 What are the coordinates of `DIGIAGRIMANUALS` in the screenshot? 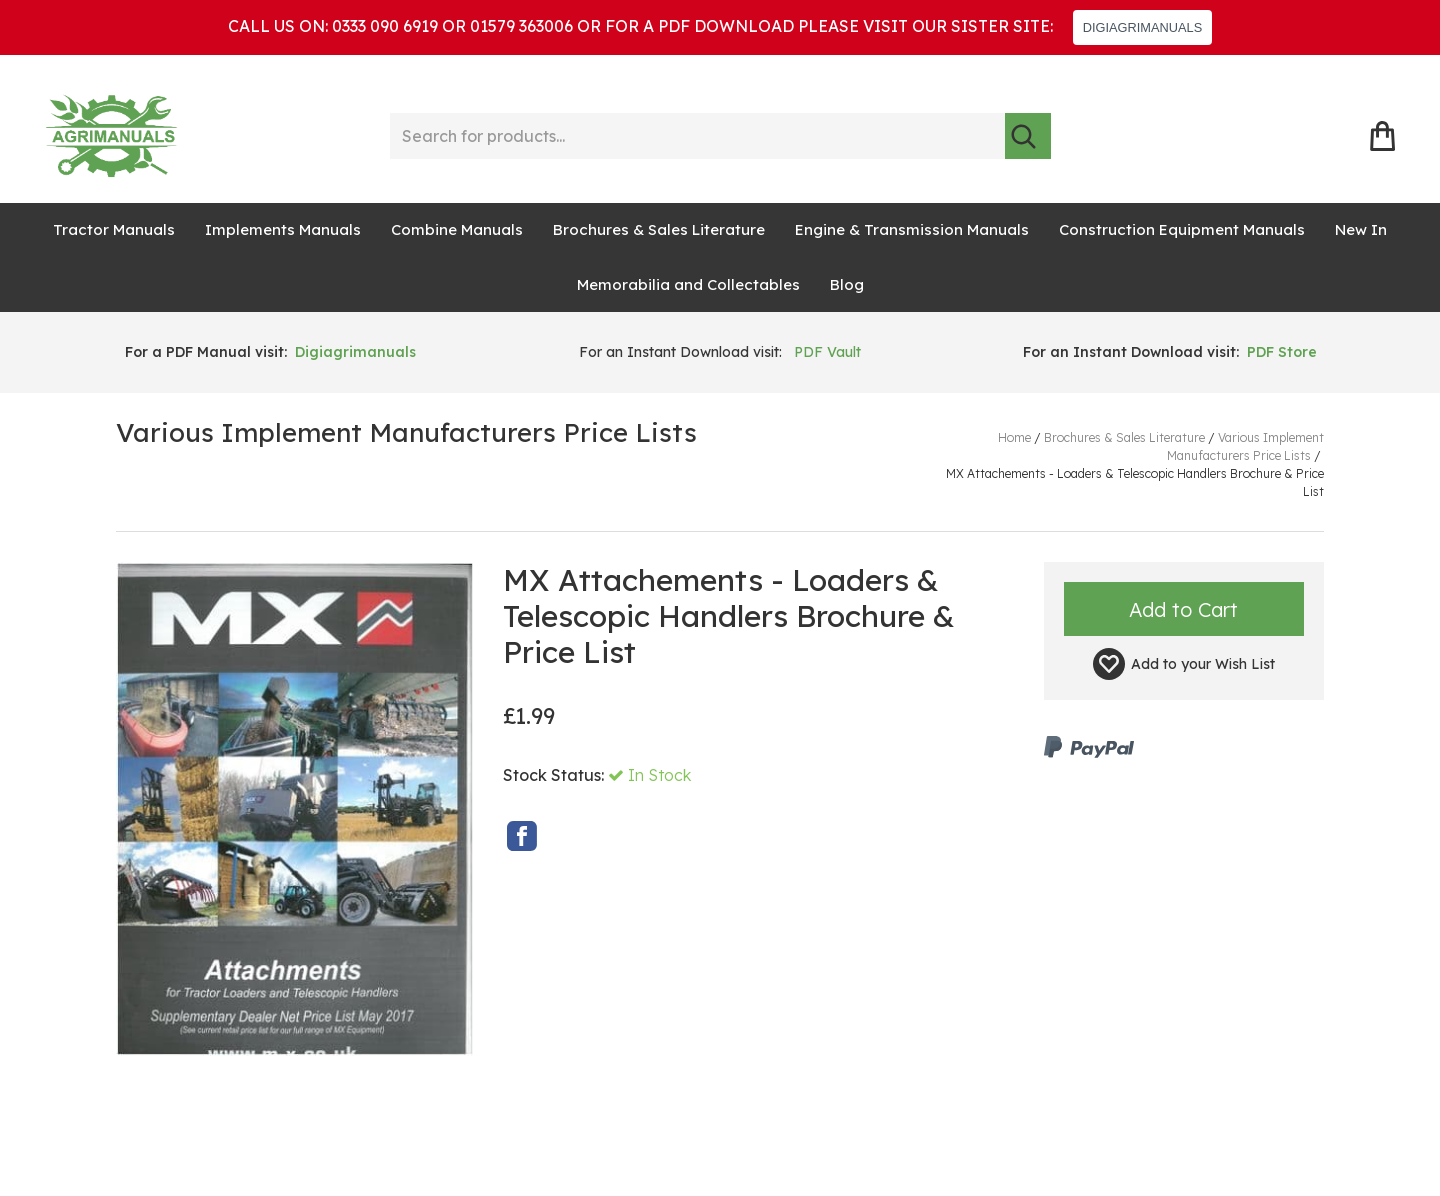 It's located at (1142, 27).